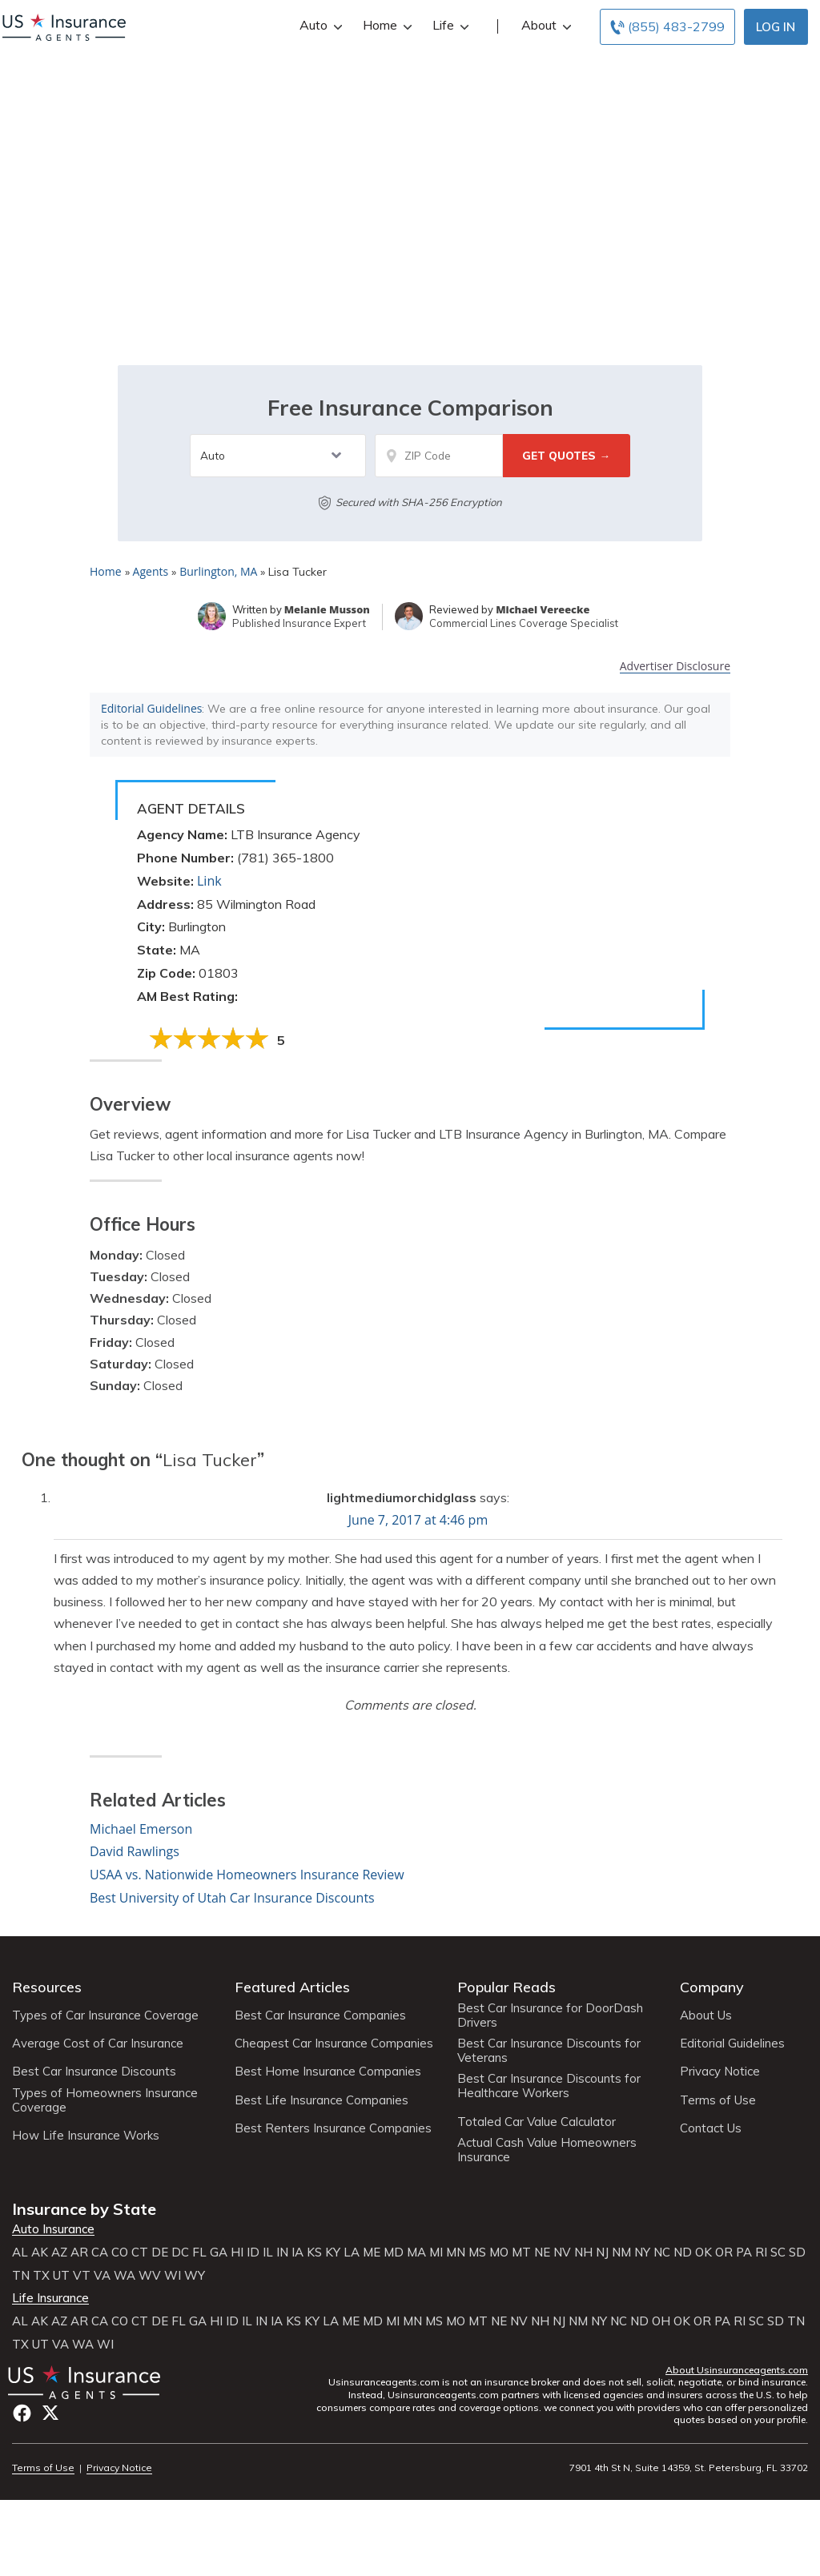 The image size is (820, 2576). Describe the element at coordinates (218, 2252) in the screenshot. I see `GA` at that location.